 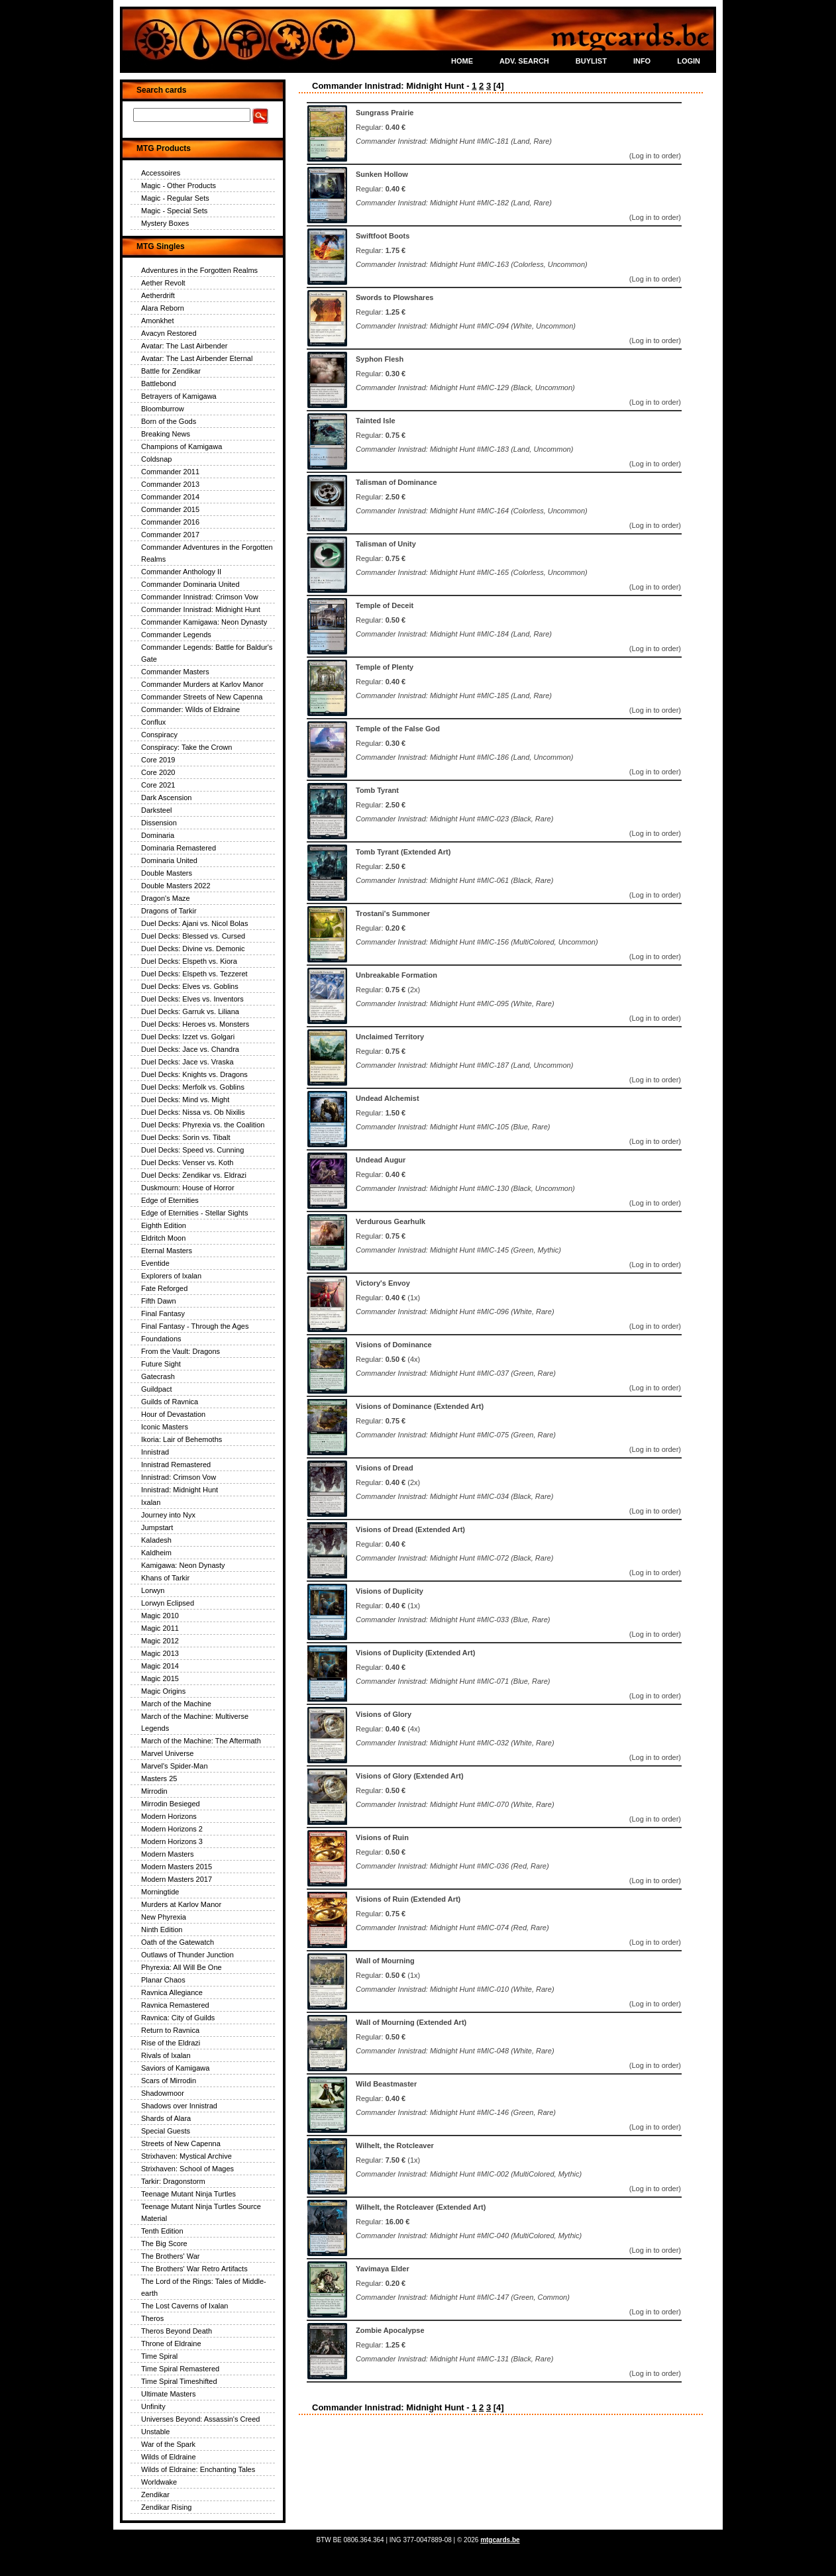 I want to click on Commander Anthology II, so click(x=181, y=572).